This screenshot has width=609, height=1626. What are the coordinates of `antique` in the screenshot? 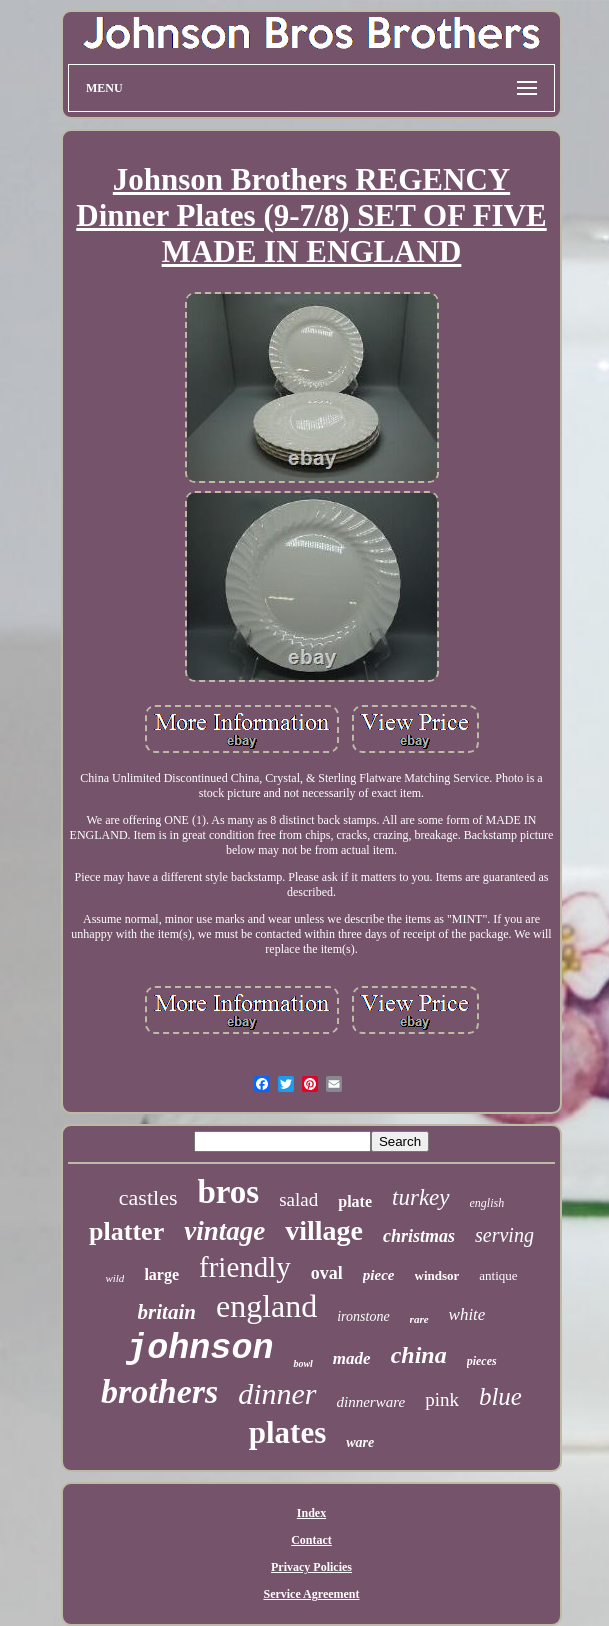 It's located at (498, 1275).